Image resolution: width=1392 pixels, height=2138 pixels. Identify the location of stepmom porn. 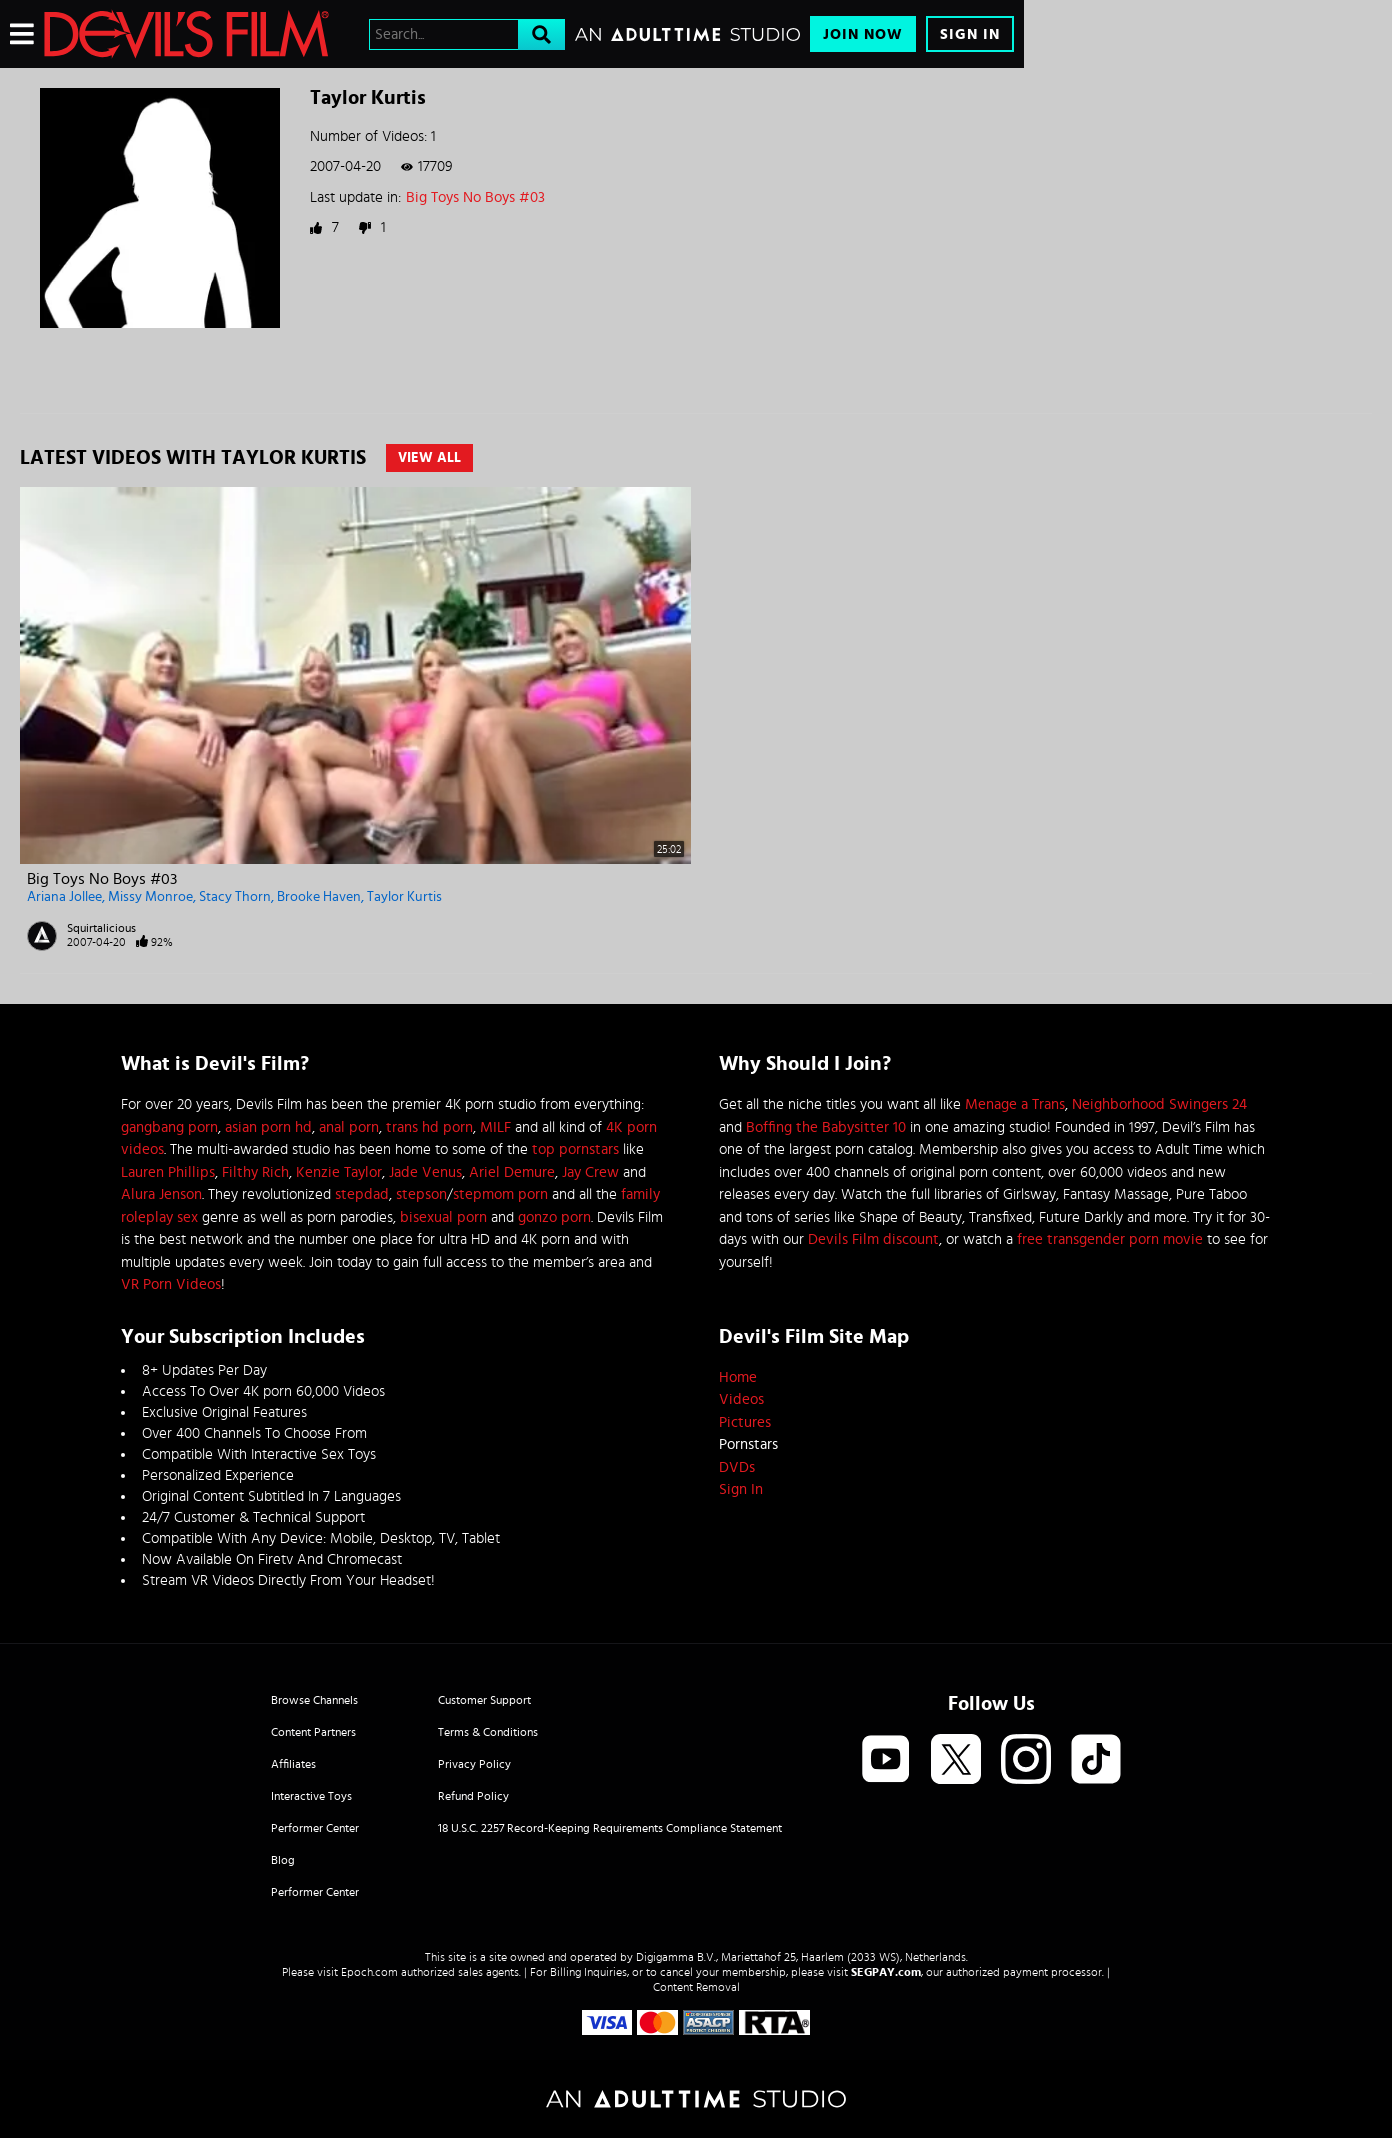
(500, 1194).